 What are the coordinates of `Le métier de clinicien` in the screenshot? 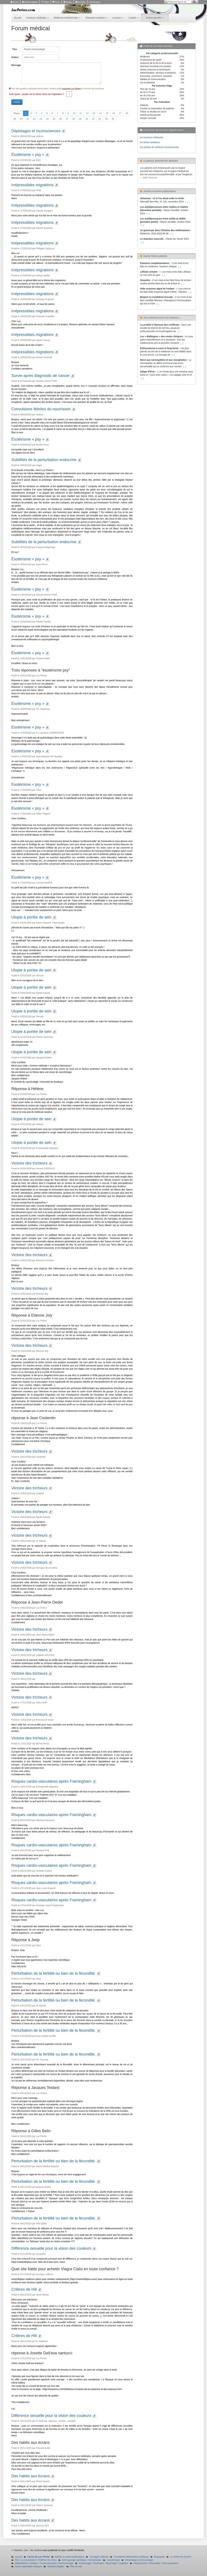 It's located at (180, 2556).